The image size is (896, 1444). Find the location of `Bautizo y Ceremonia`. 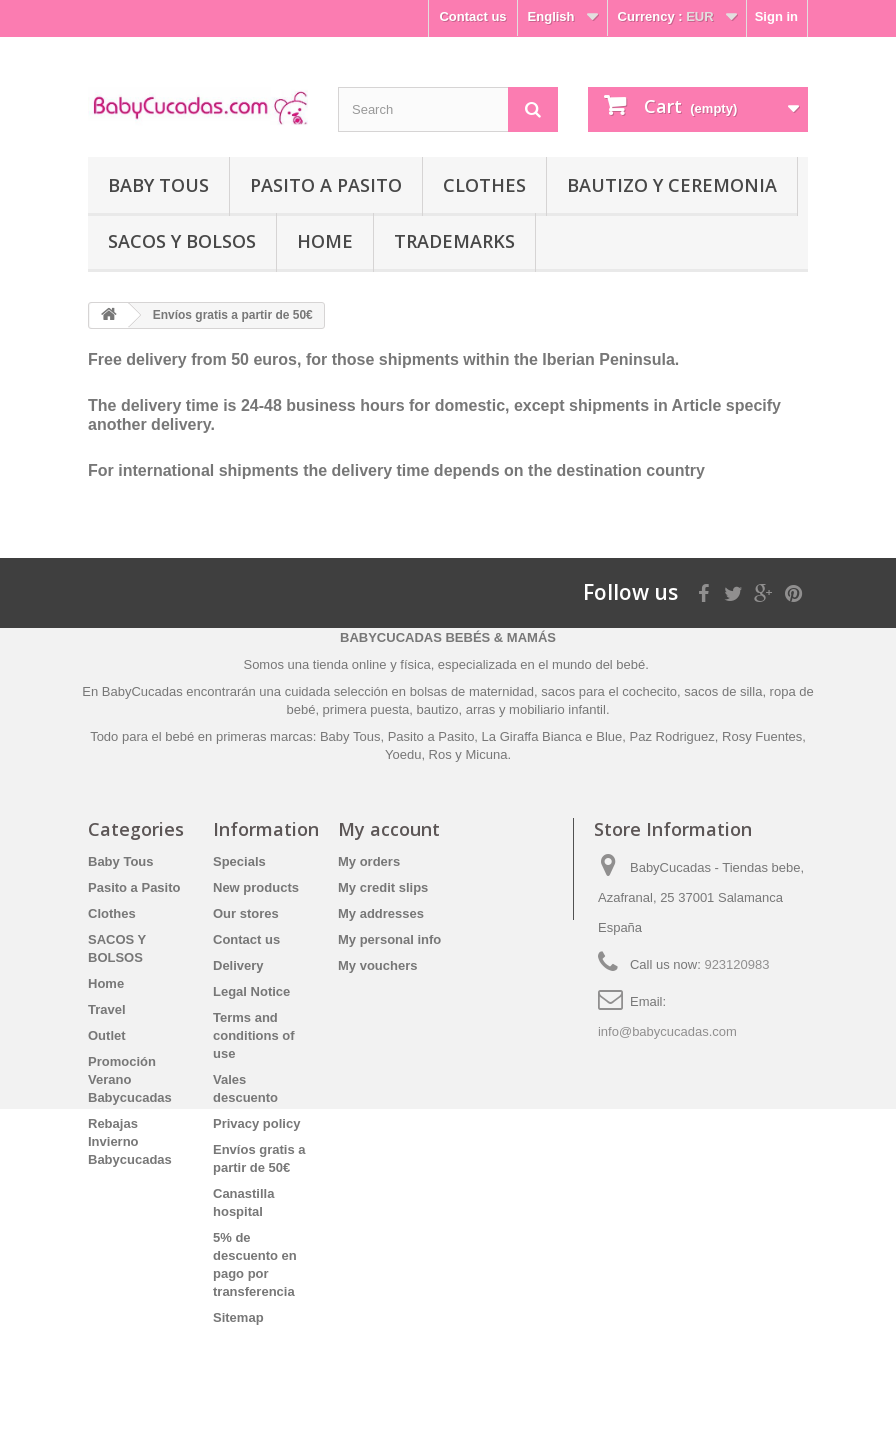

Bautizo y Ceremonia is located at coordinates (672, 185).